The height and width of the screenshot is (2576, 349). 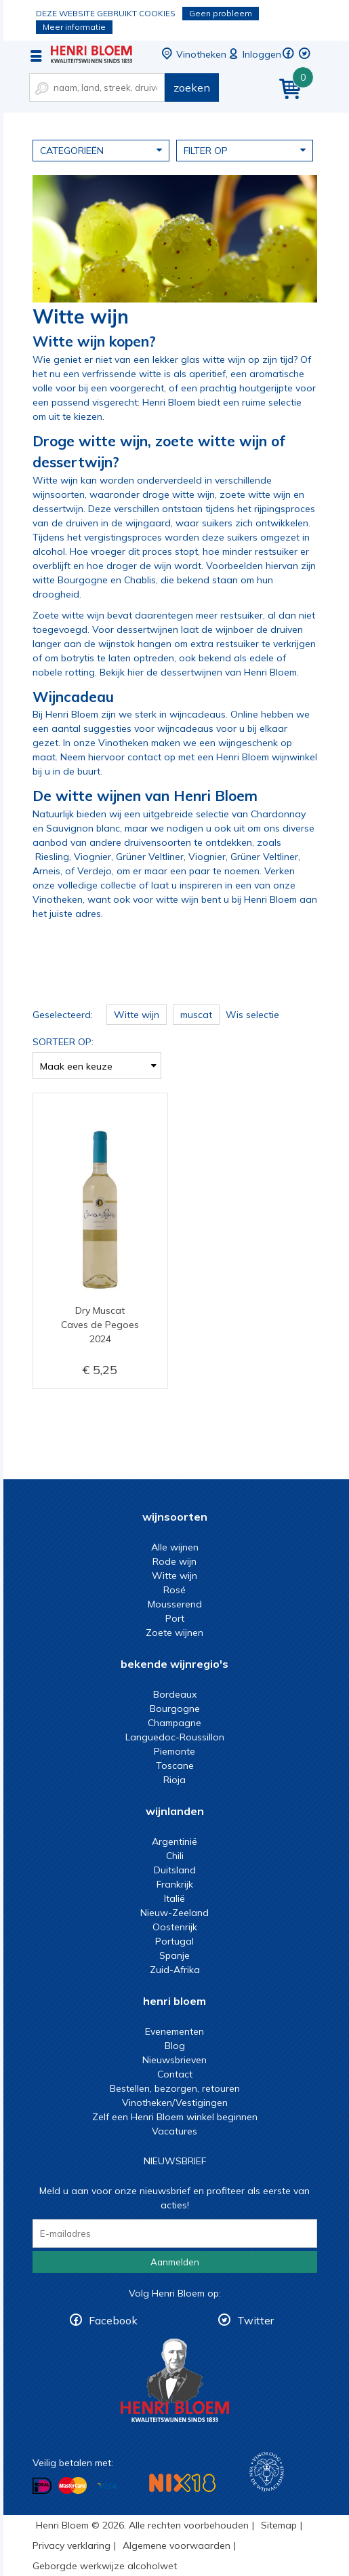 What do you see at coordinates (71, 2545) in the screenshot?
I see `Privacy verklaring` at bounding box center [71, 2545].